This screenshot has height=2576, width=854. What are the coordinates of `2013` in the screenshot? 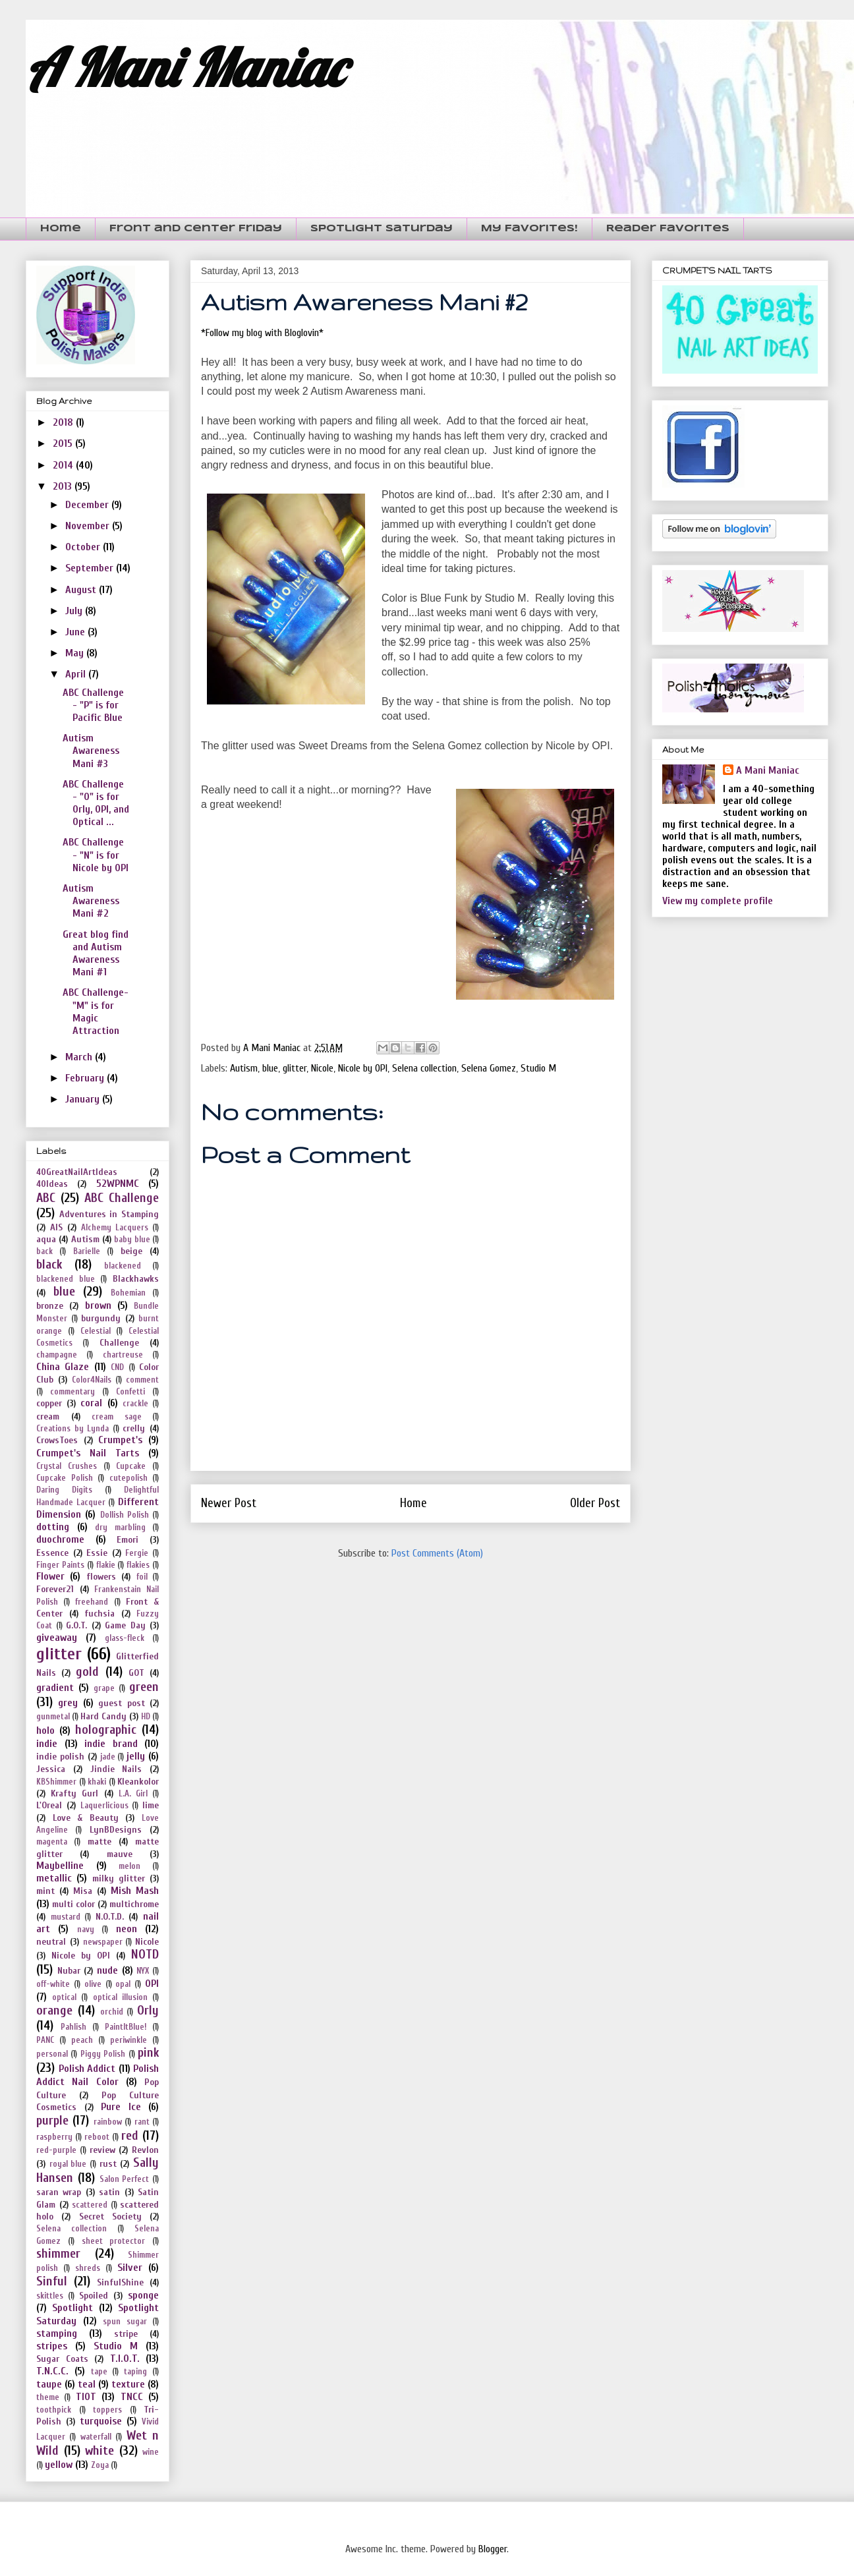 It's located at (63, 486).